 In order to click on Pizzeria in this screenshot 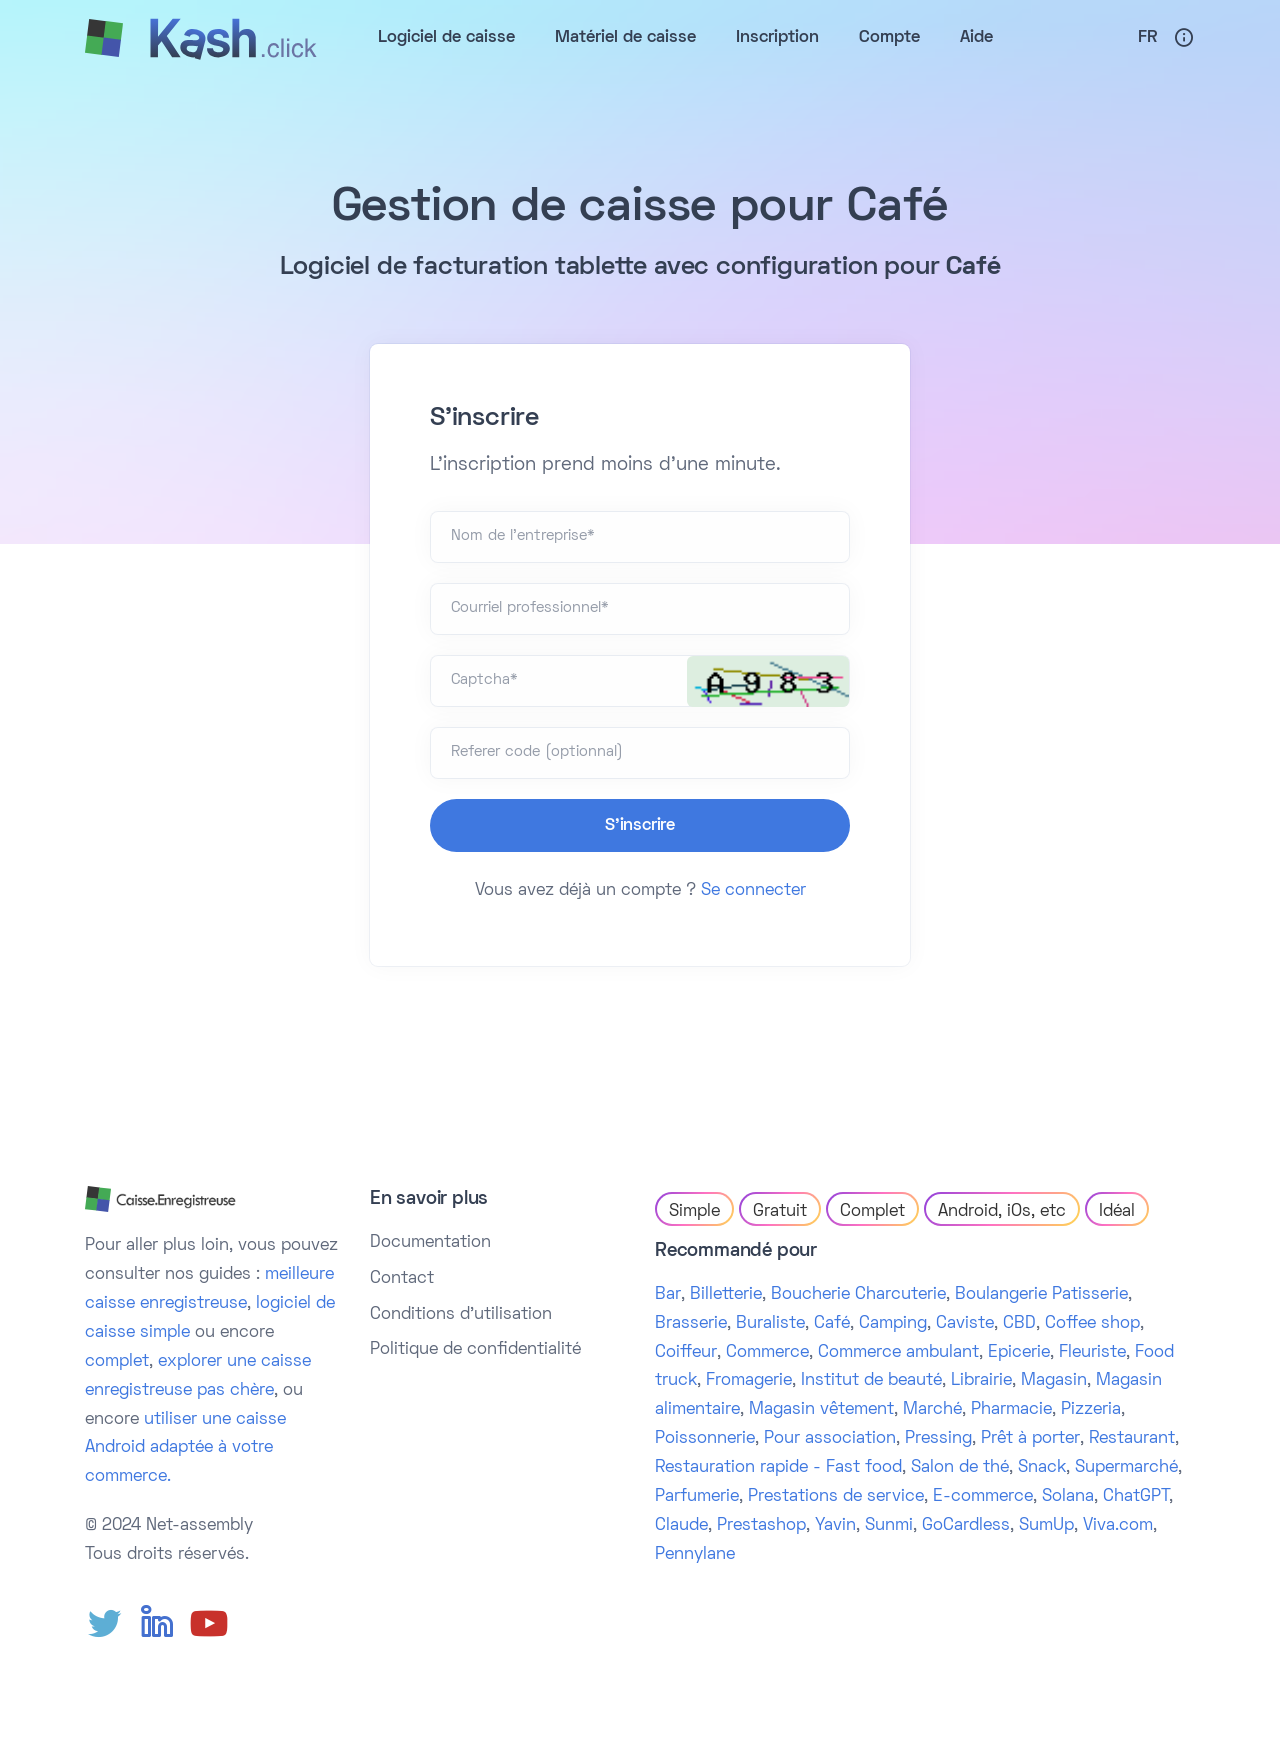, I will do `click(1091, 1410)`.